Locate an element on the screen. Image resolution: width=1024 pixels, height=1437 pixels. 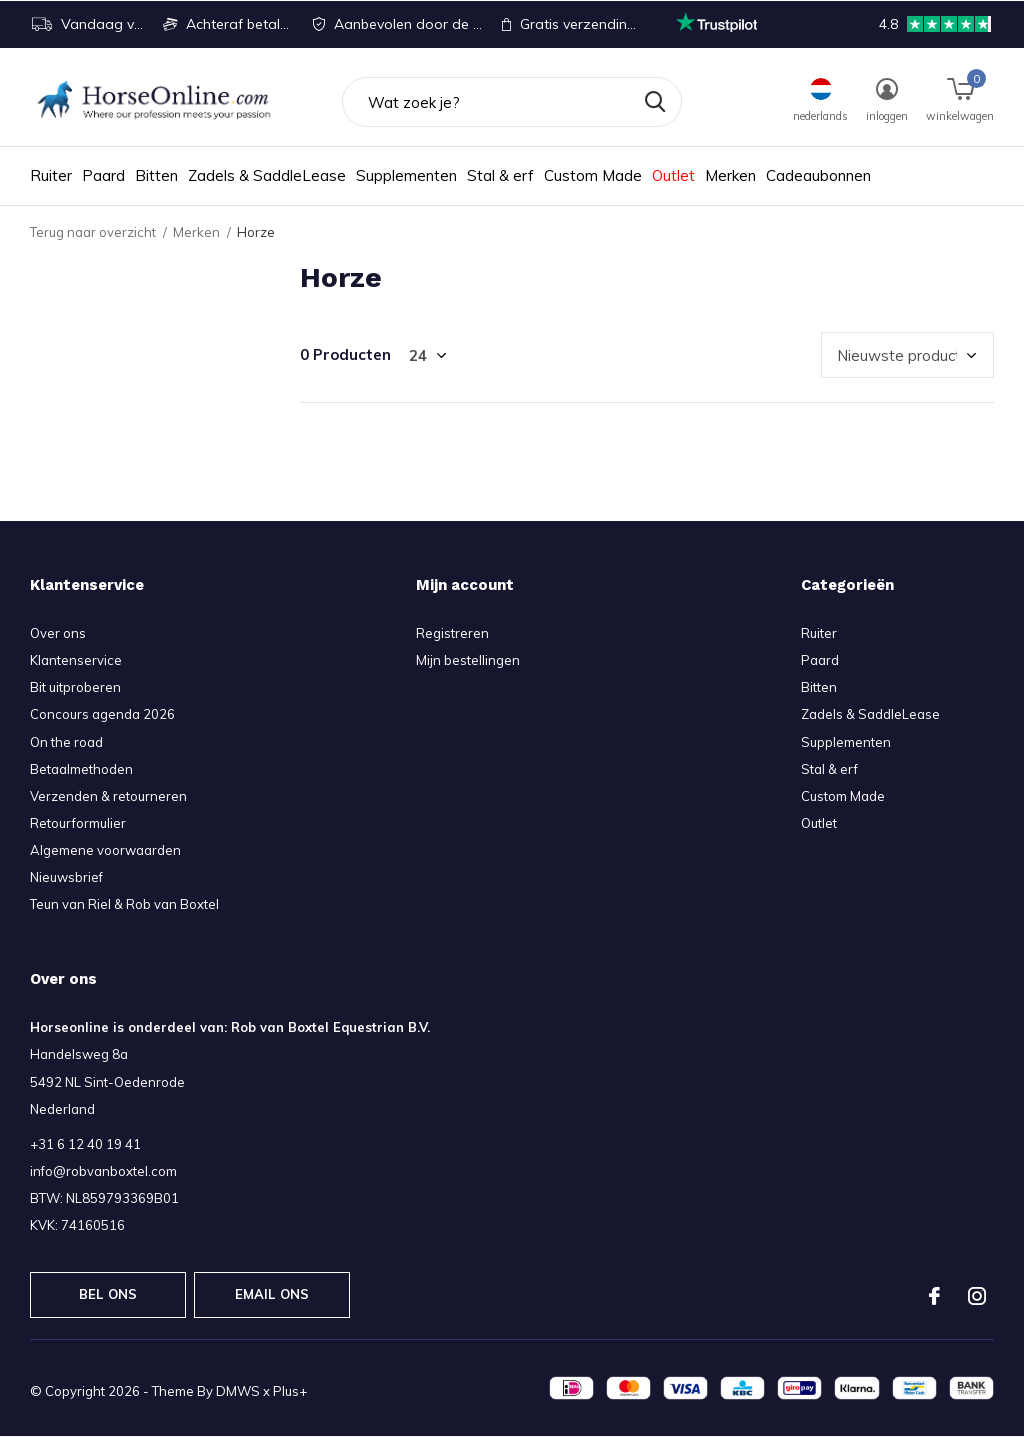
Algemene voorwaarden is located at coordinates (105, 850).